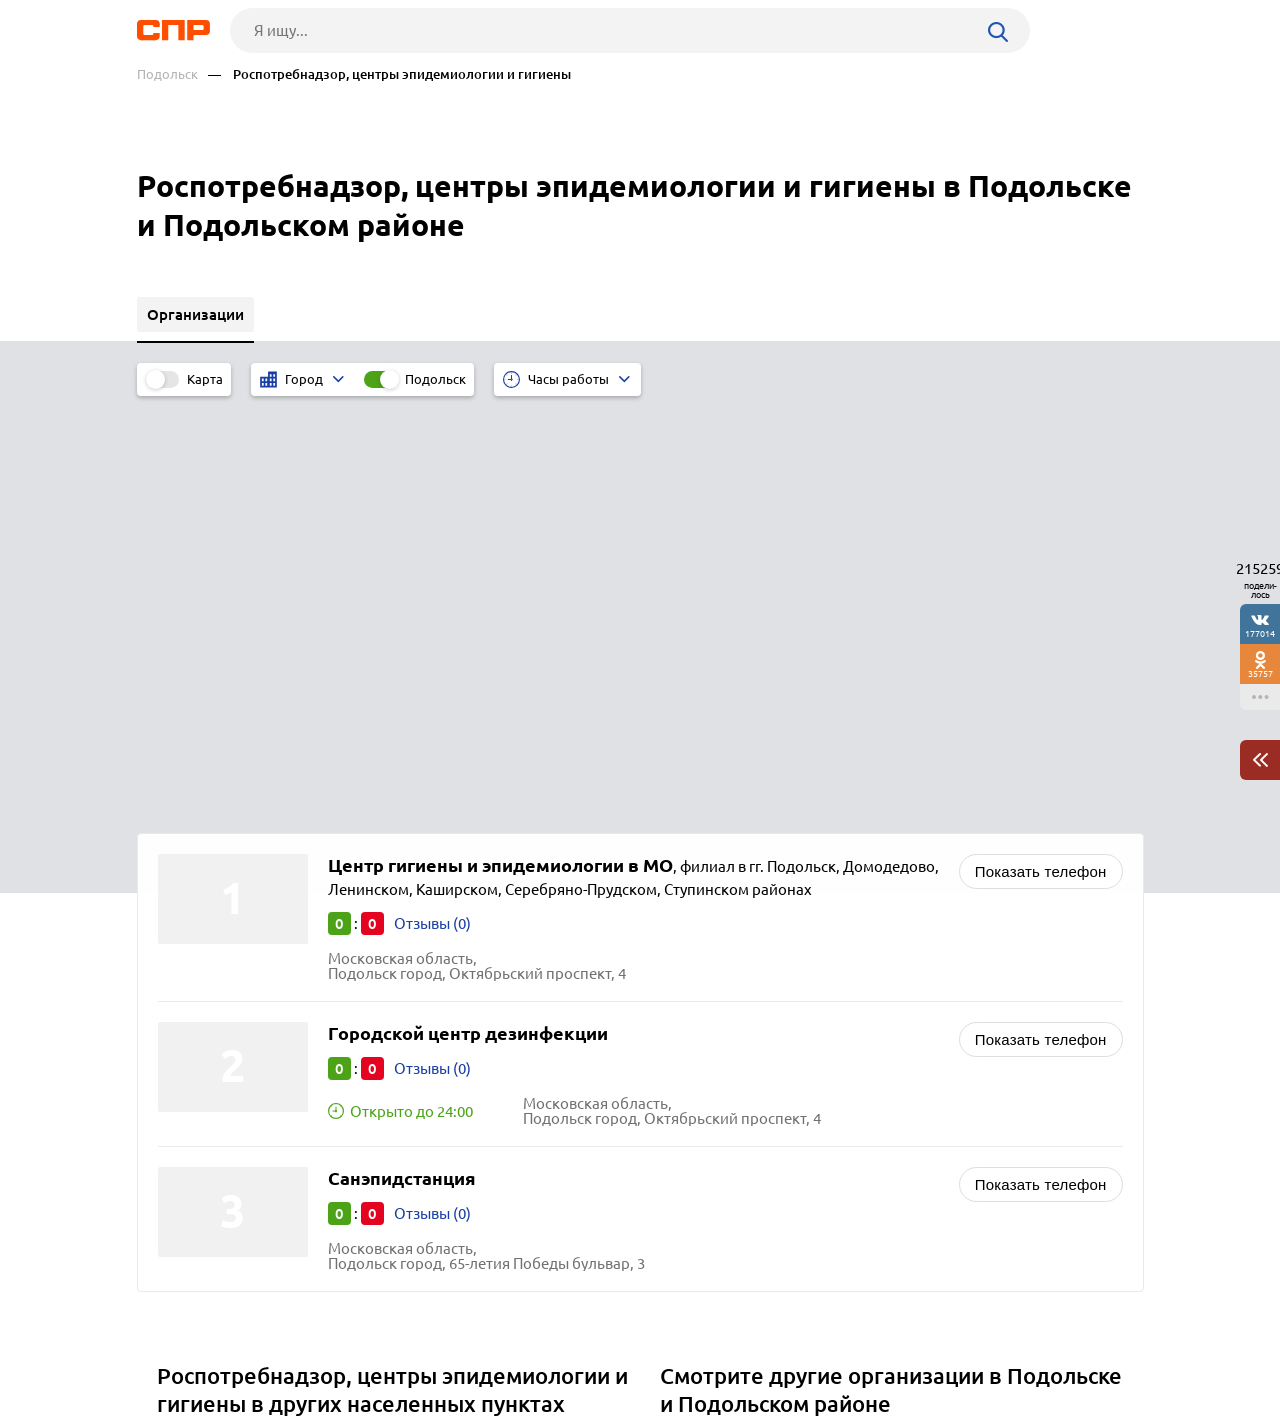  Describe the element at coordinates (167, 74) in the screenshot. I see `Подольск` at that location.